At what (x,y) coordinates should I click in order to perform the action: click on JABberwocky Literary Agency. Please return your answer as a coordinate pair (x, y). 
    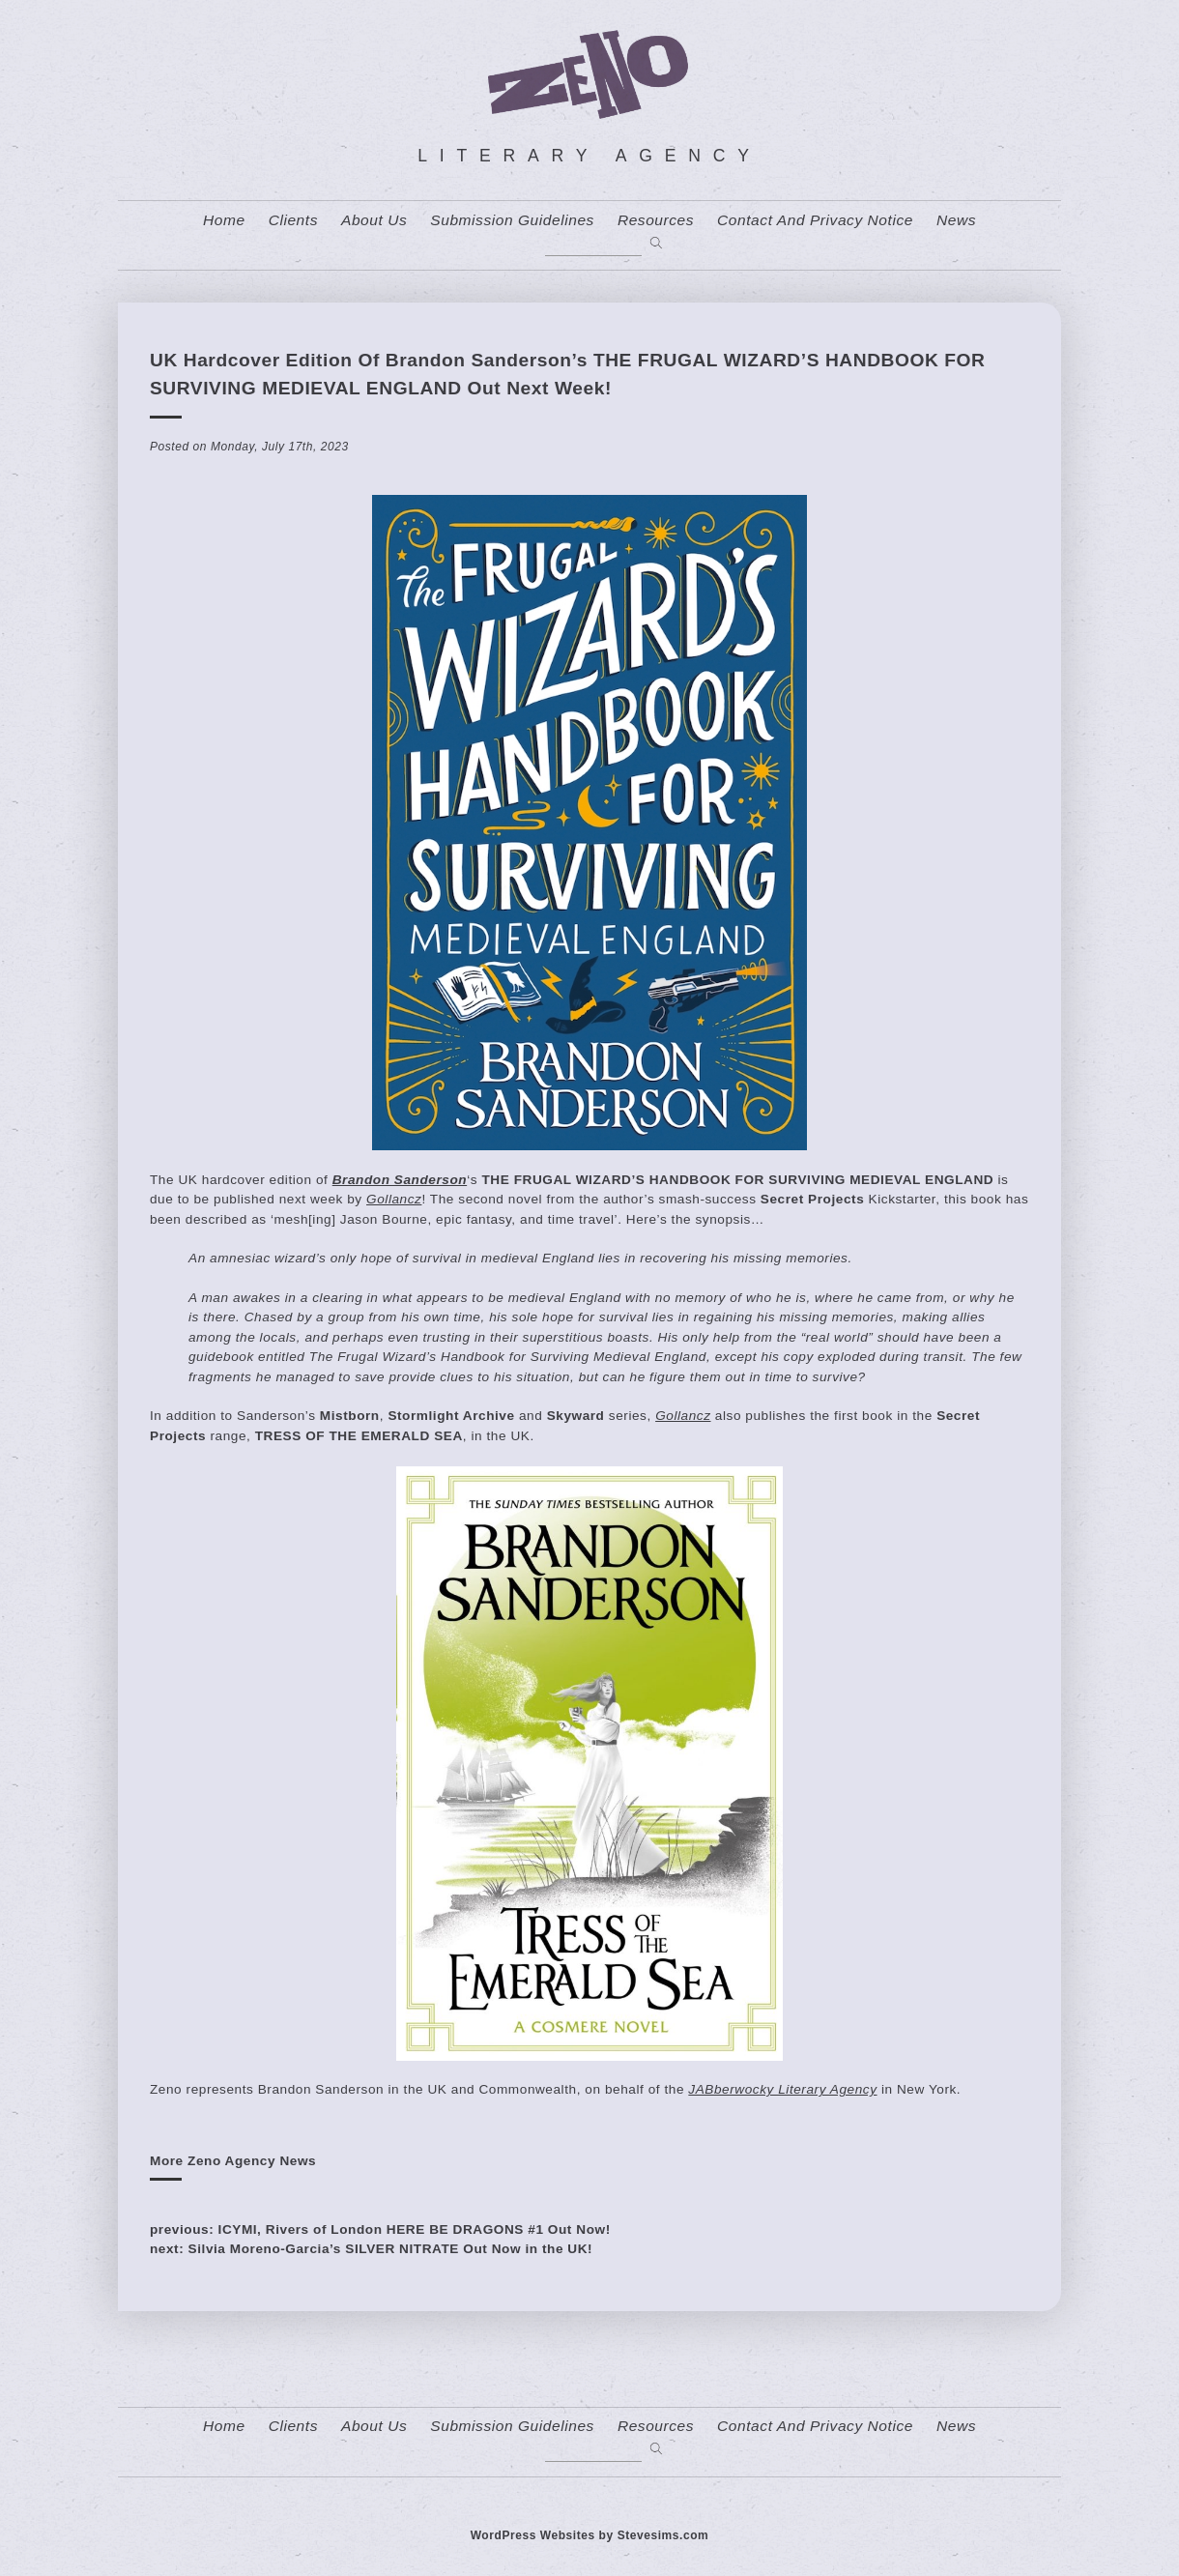
    Looking at the image, I should click on (782, 2089).